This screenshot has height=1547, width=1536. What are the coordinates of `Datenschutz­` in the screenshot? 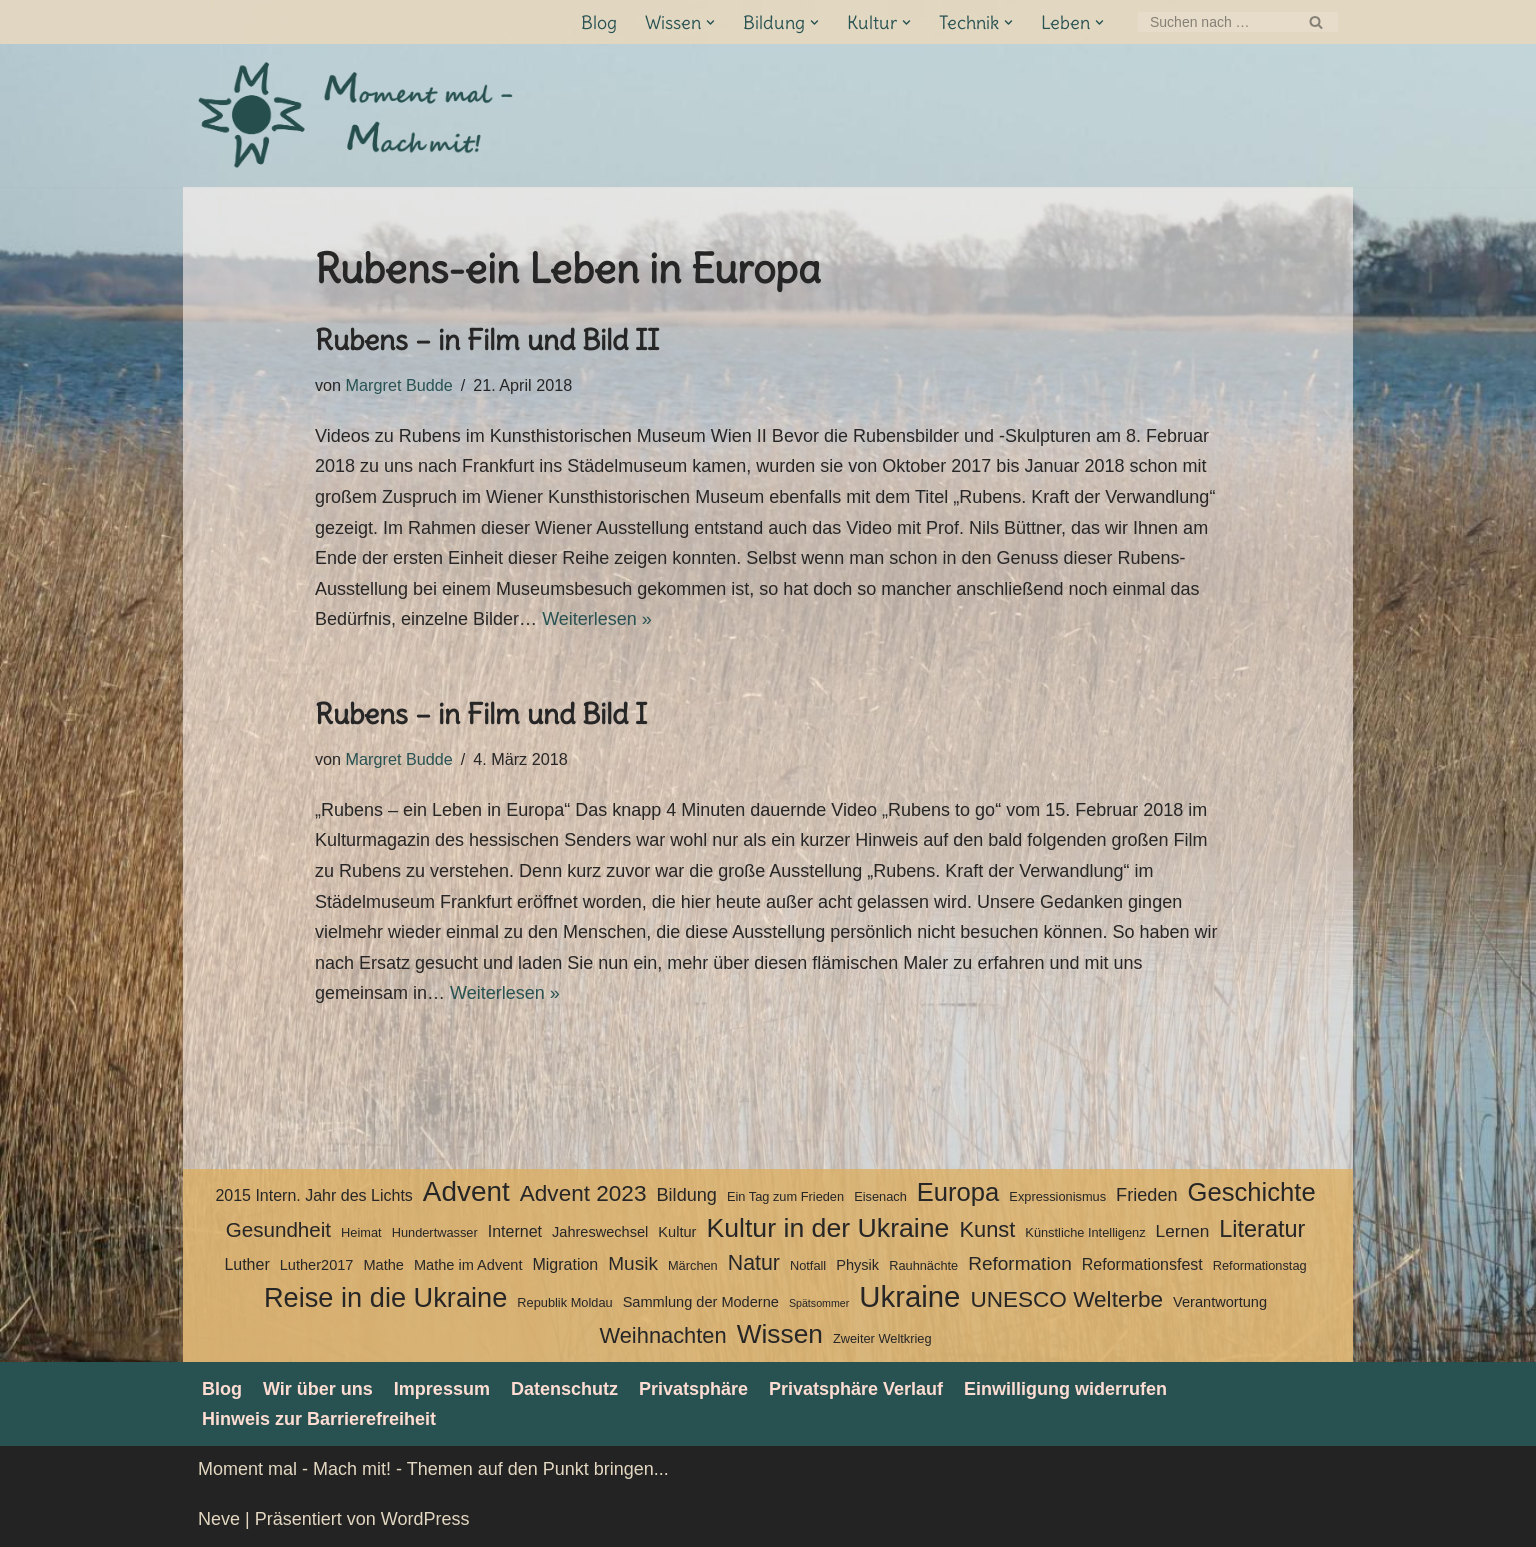 It's located at (564, 1389).